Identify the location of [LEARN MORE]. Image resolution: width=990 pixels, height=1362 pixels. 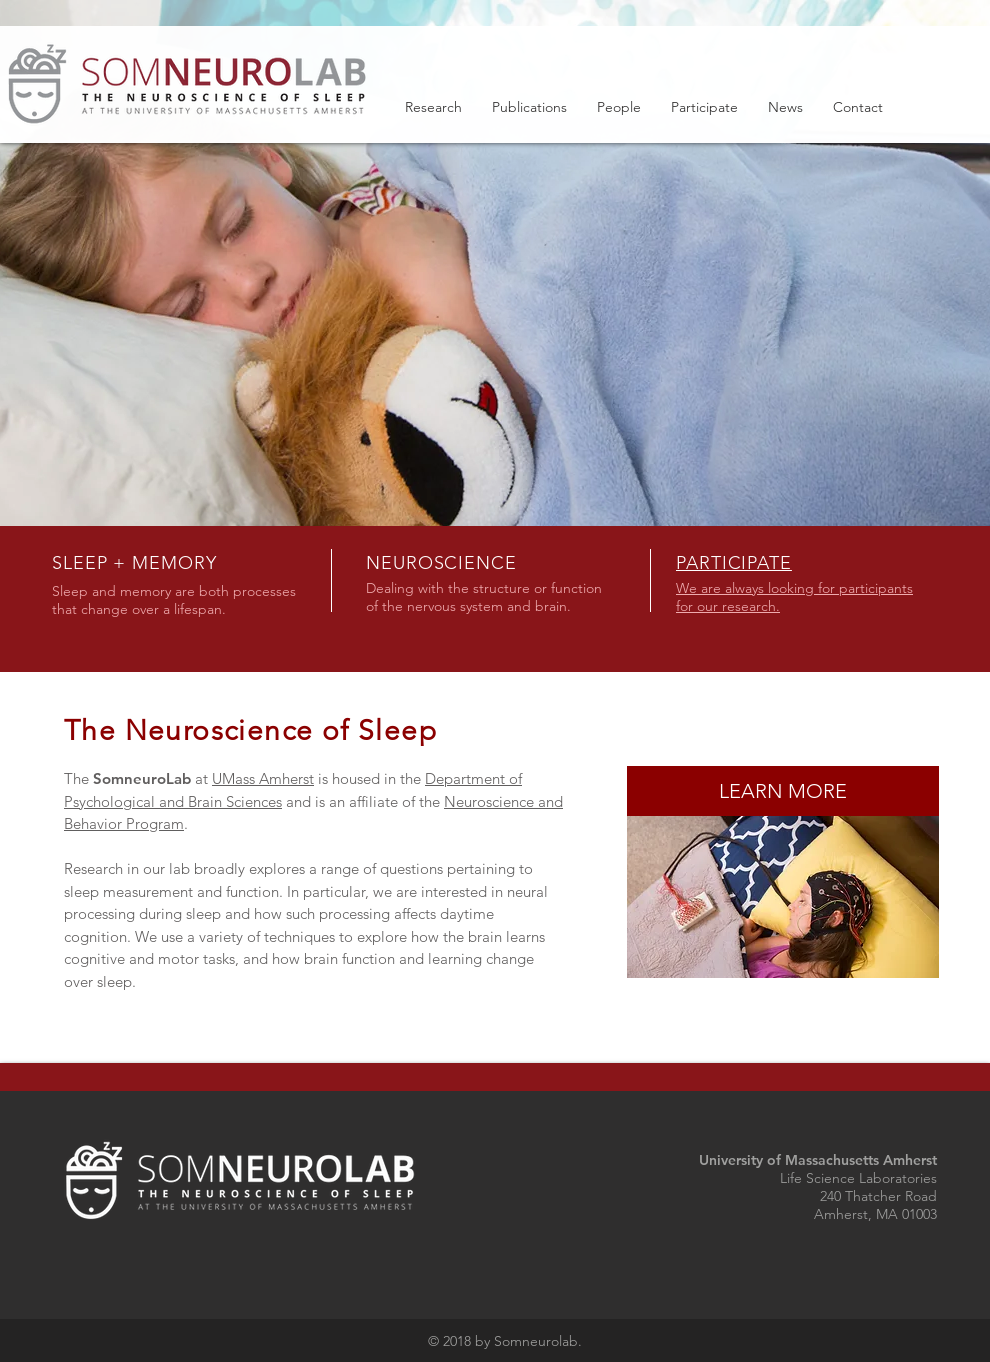
(783, 791).